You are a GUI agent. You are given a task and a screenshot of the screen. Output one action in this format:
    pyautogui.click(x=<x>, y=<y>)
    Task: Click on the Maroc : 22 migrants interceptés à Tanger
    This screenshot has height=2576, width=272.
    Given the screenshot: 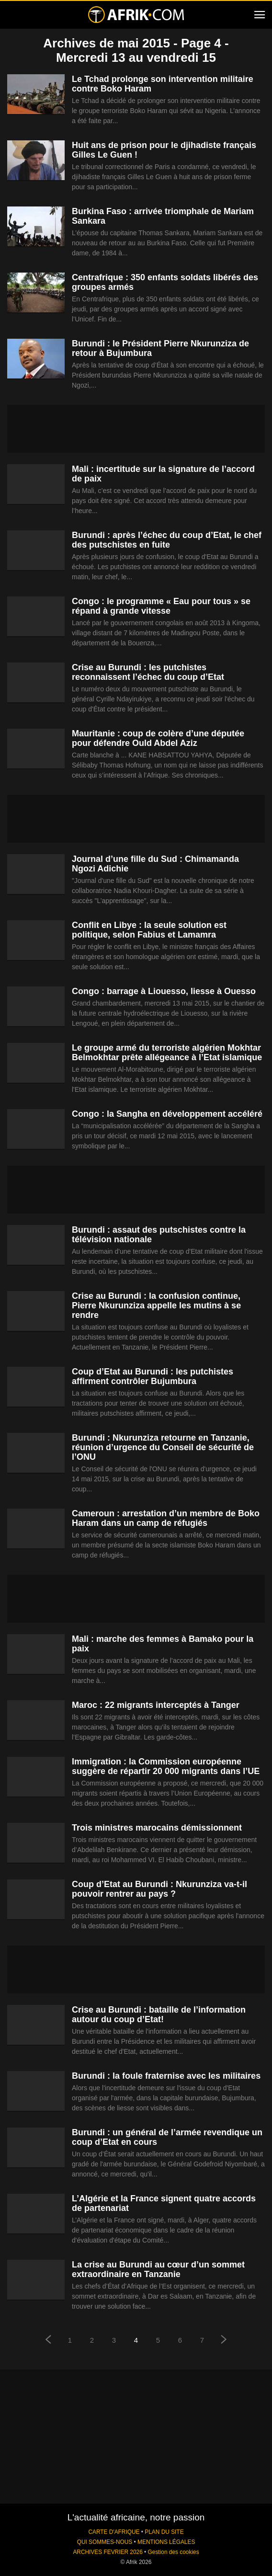 What is the action you would take?
    pyautogui.click(x=155, y=1705)
    